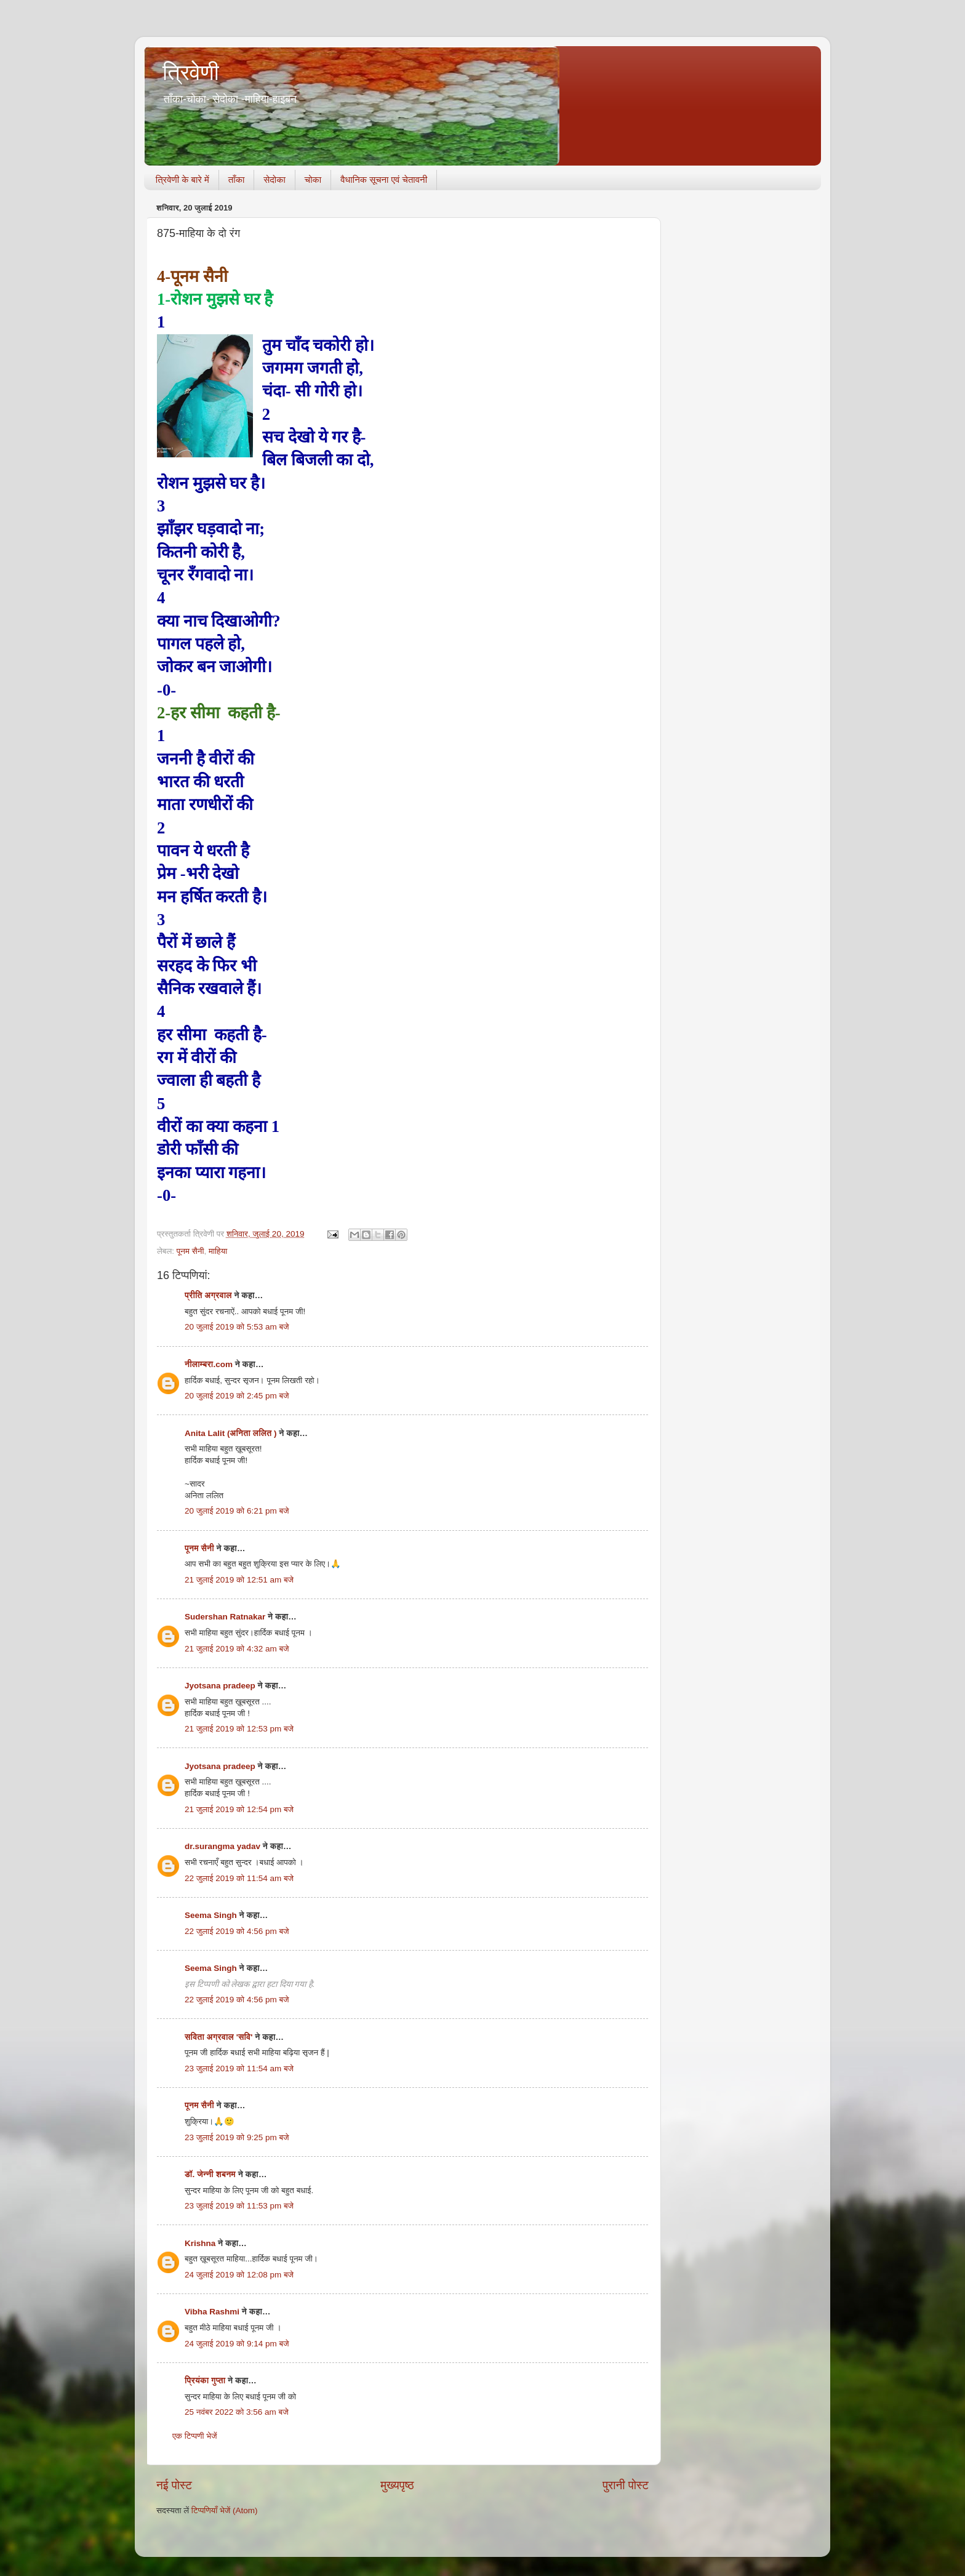 The height and width of the screenshot is (2576, 965). Describe the element at coordinates (239, 1728) in the screenshot. I see `21 जुलाई 2019 को 12:53 pm बजे` at that location.